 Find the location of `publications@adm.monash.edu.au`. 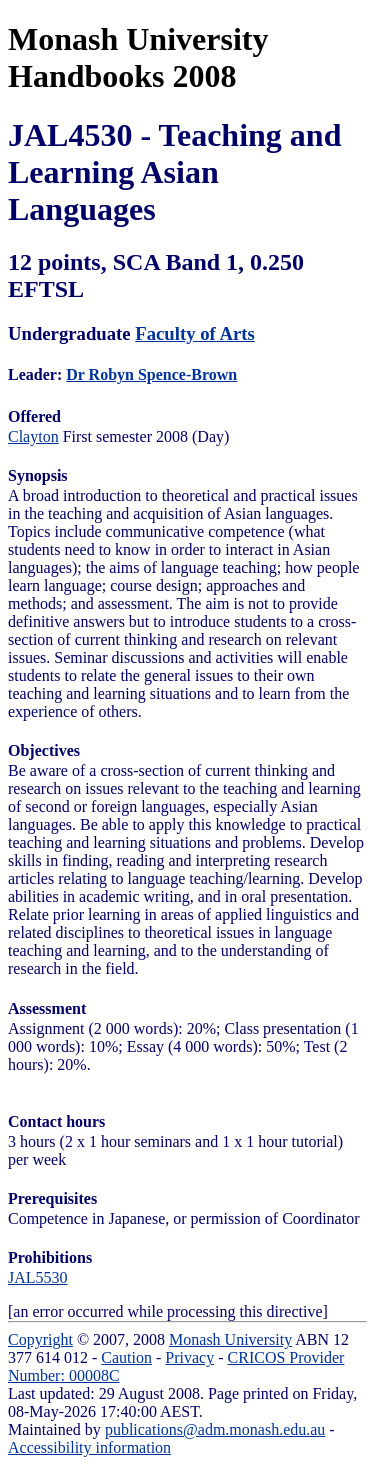

publications@adm.monash.edu.au is located at coordinates (215, 1429).